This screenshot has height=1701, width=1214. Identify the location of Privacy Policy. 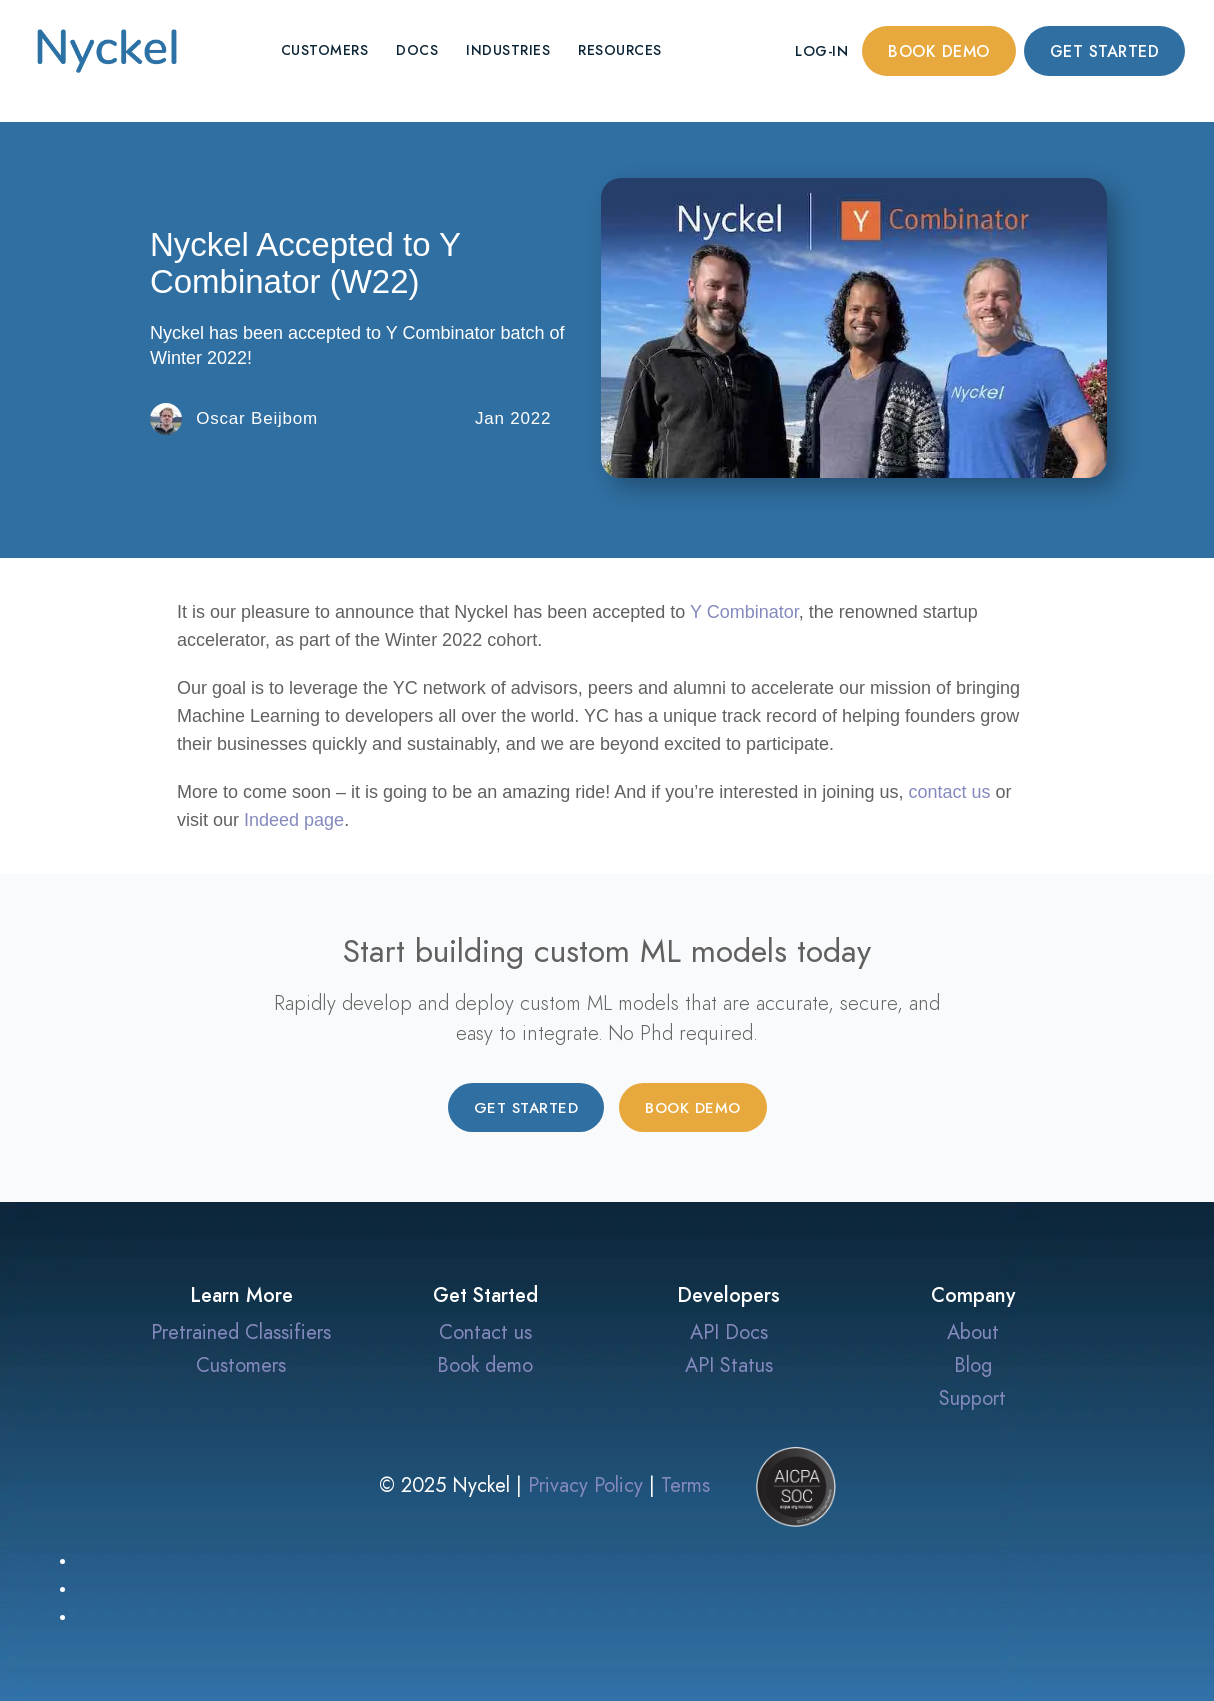
(585, 1485).